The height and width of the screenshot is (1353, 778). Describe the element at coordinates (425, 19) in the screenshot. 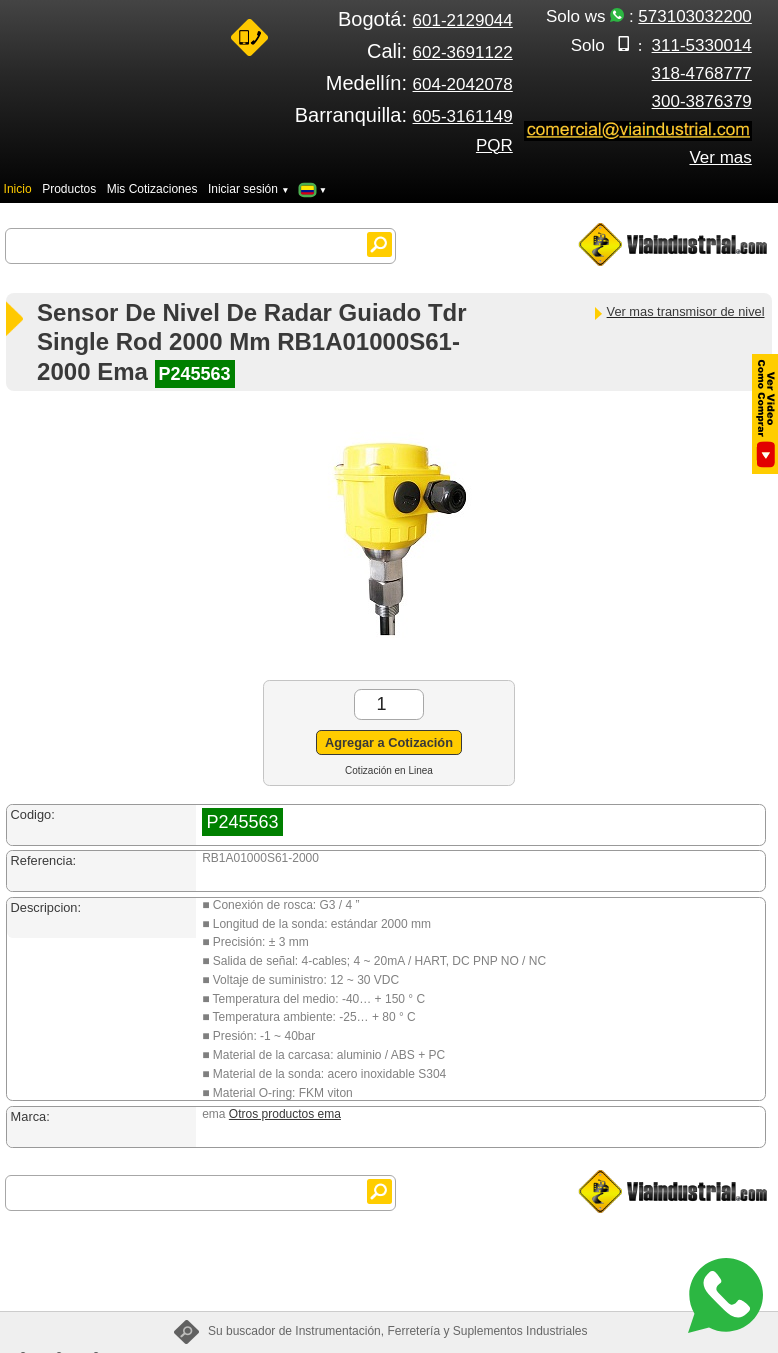

I see `Bogotá:` at that location.